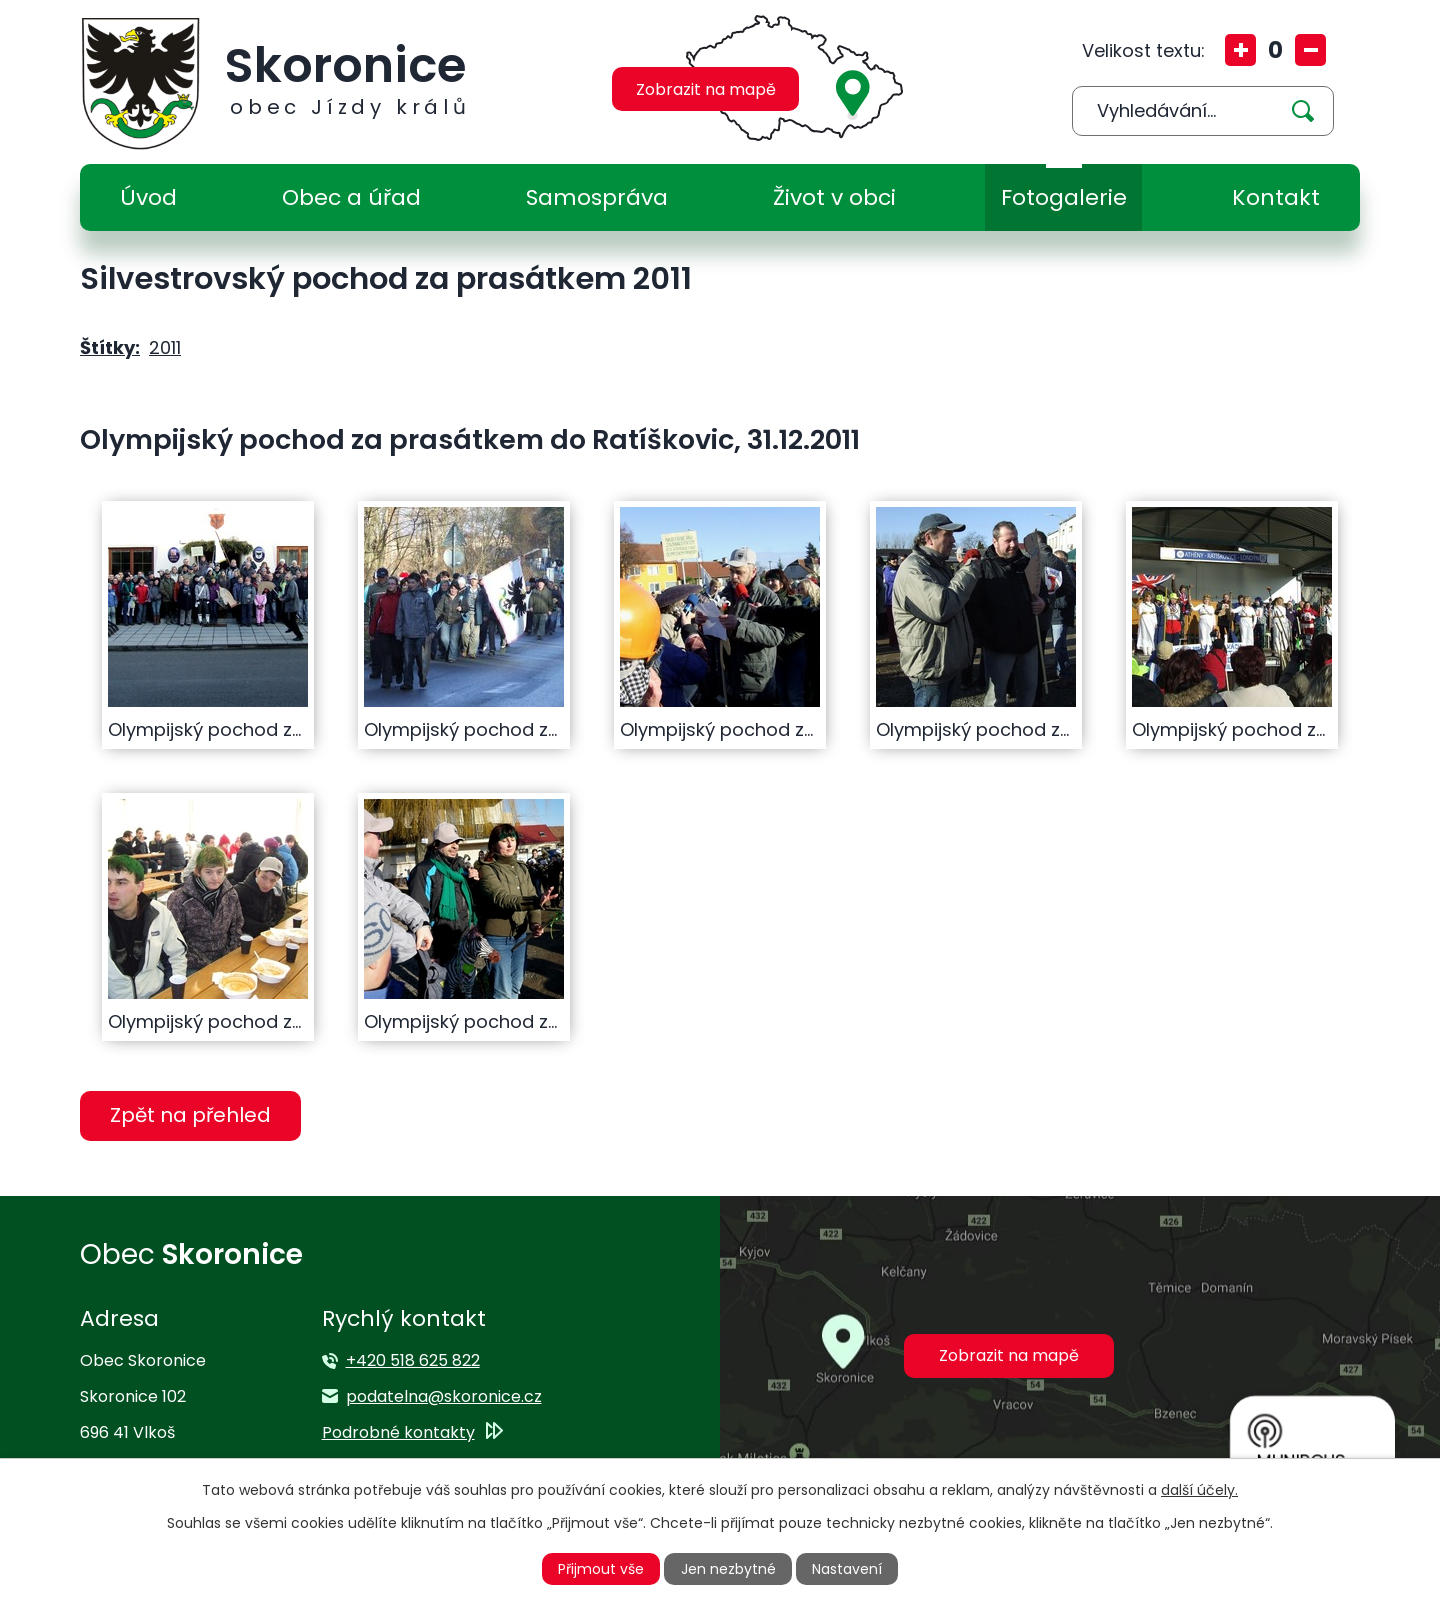 This screenshot has width=1440, height=1604. I want to click on podatelna@skoronice.cz, so click(444, 1396).